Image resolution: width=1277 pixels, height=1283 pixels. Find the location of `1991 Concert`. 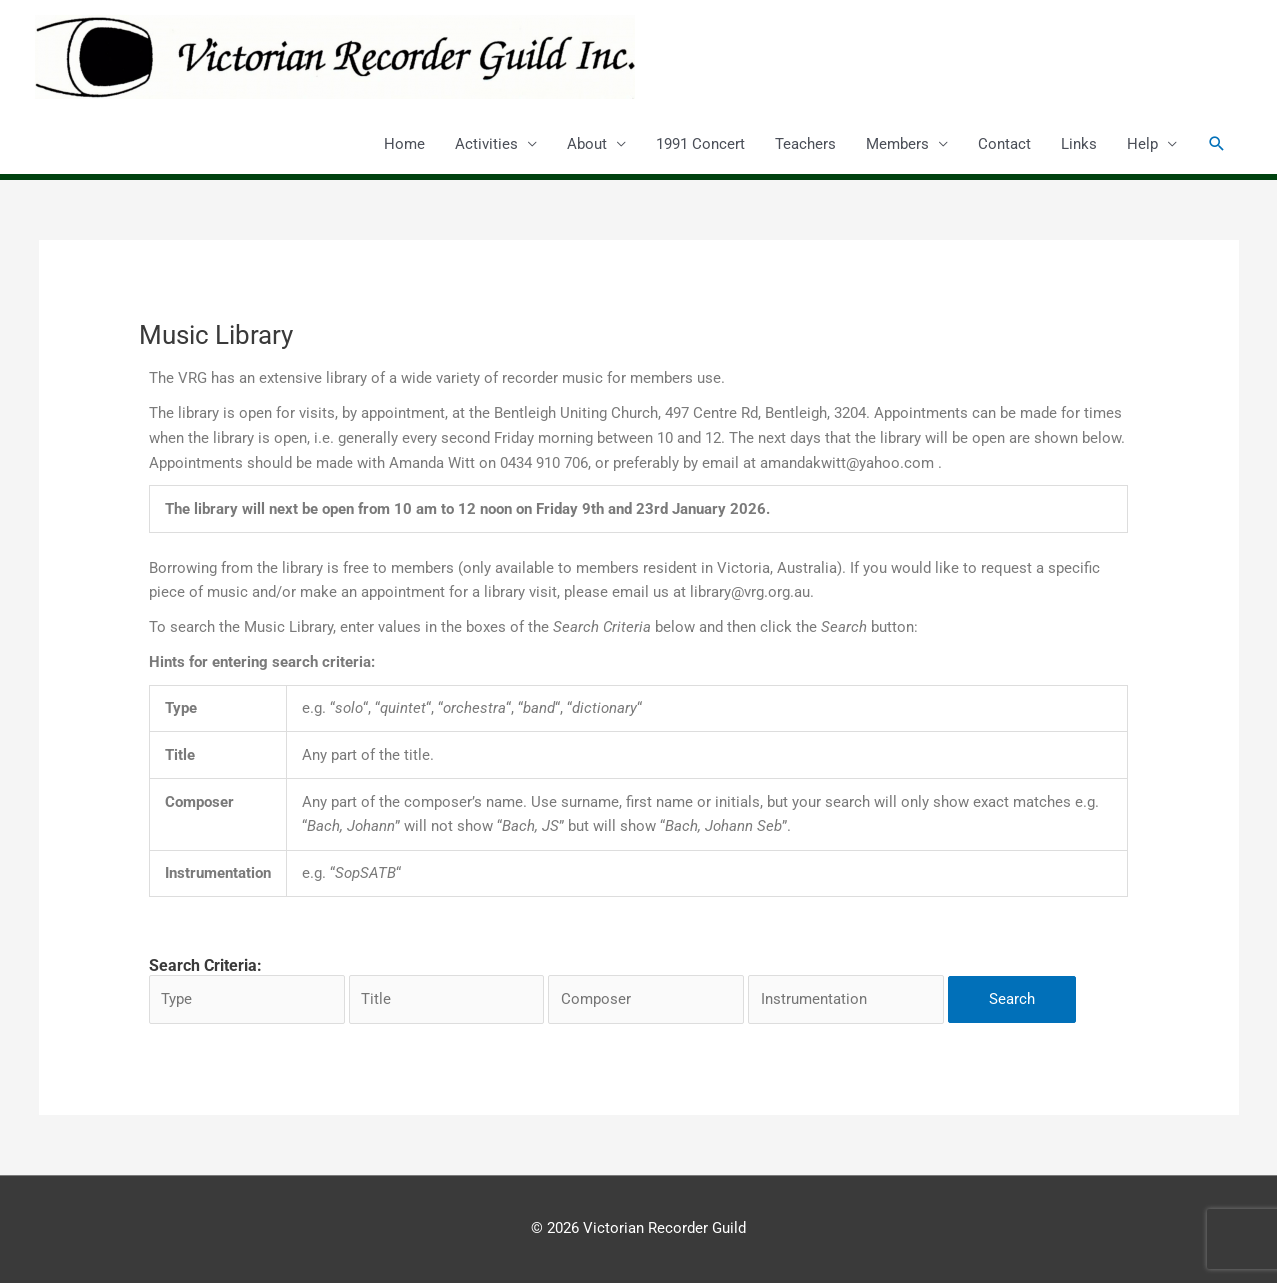

1991 Concert is located at coordinates (700, 144).